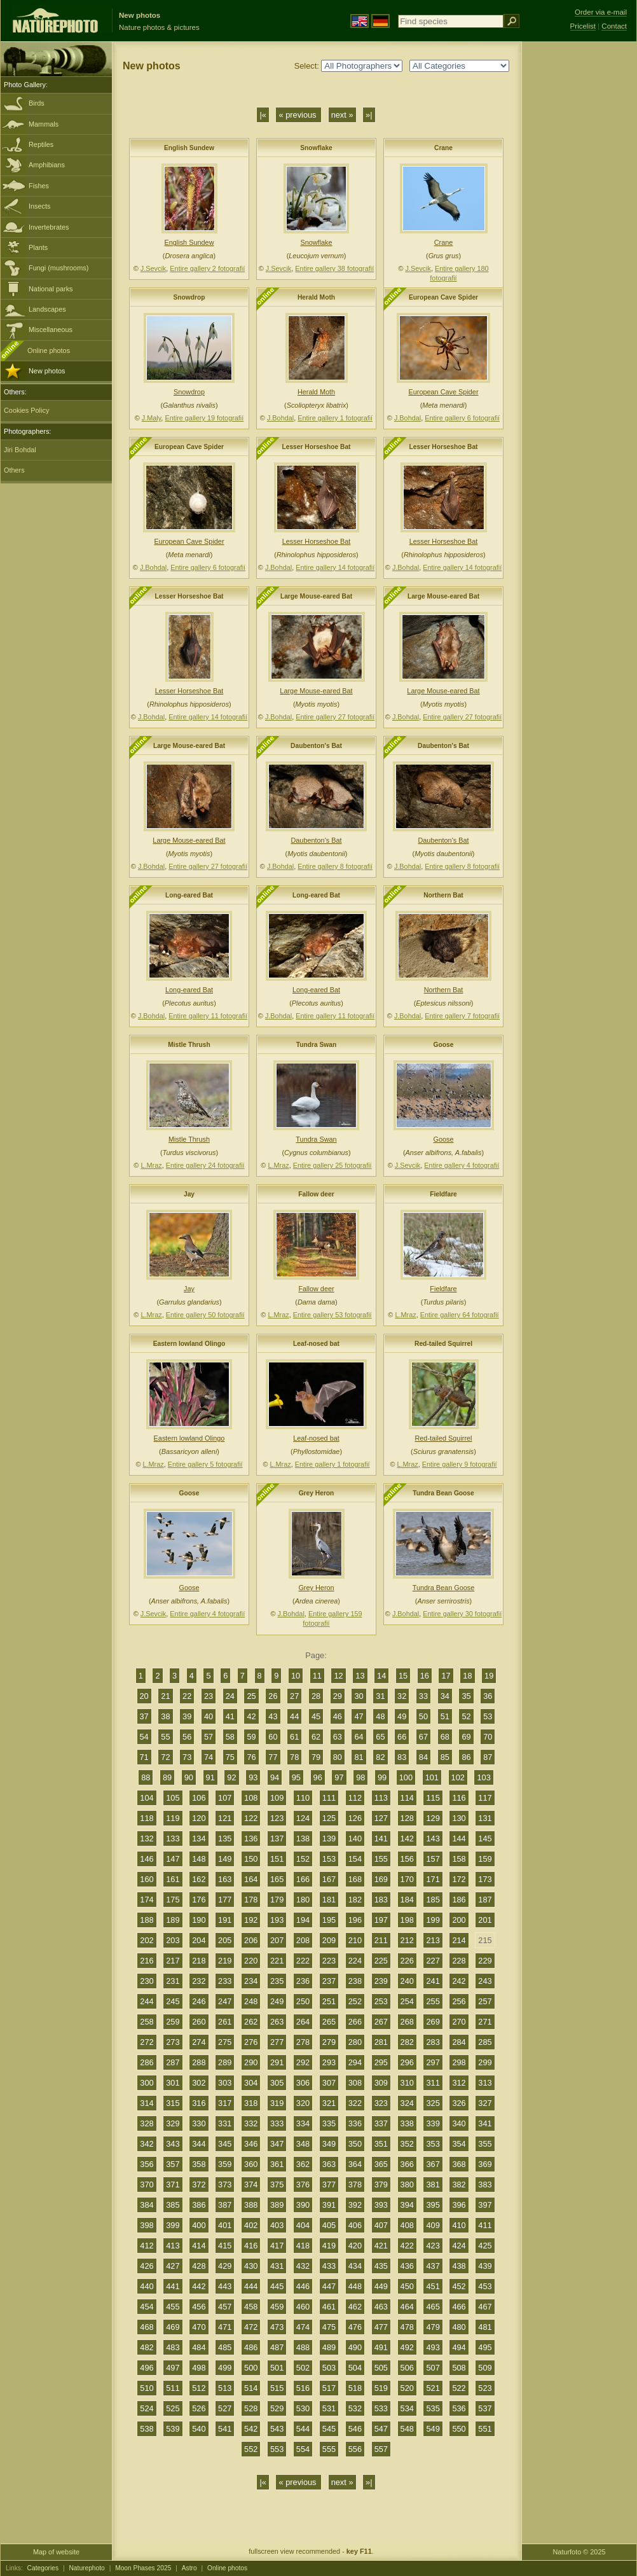 The width and height of the screenshot is (637, 2576). I want to click on 23, so click(208, 1696).